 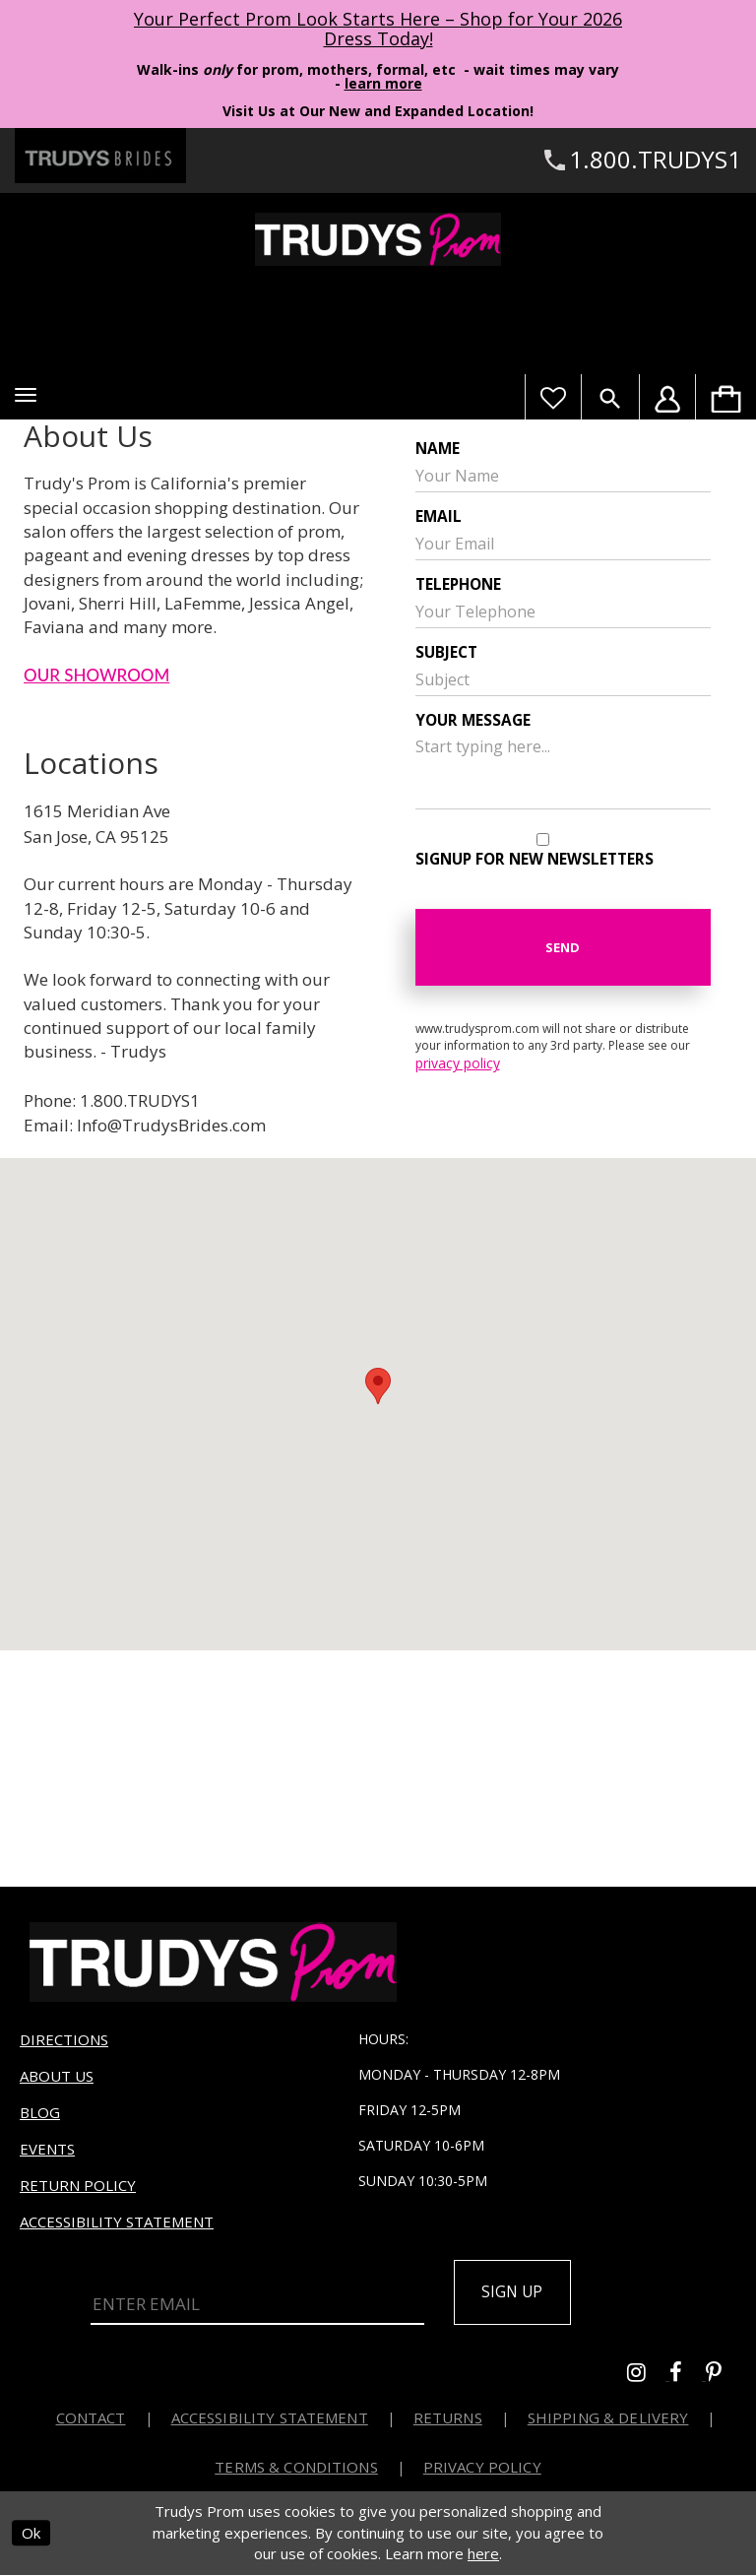 What do you see at coordinates (687, 2376) in the screenshot?
I see `[Go to Trudys Prom facebook - Opens in new tab]` at bounding box center [687, 2376].